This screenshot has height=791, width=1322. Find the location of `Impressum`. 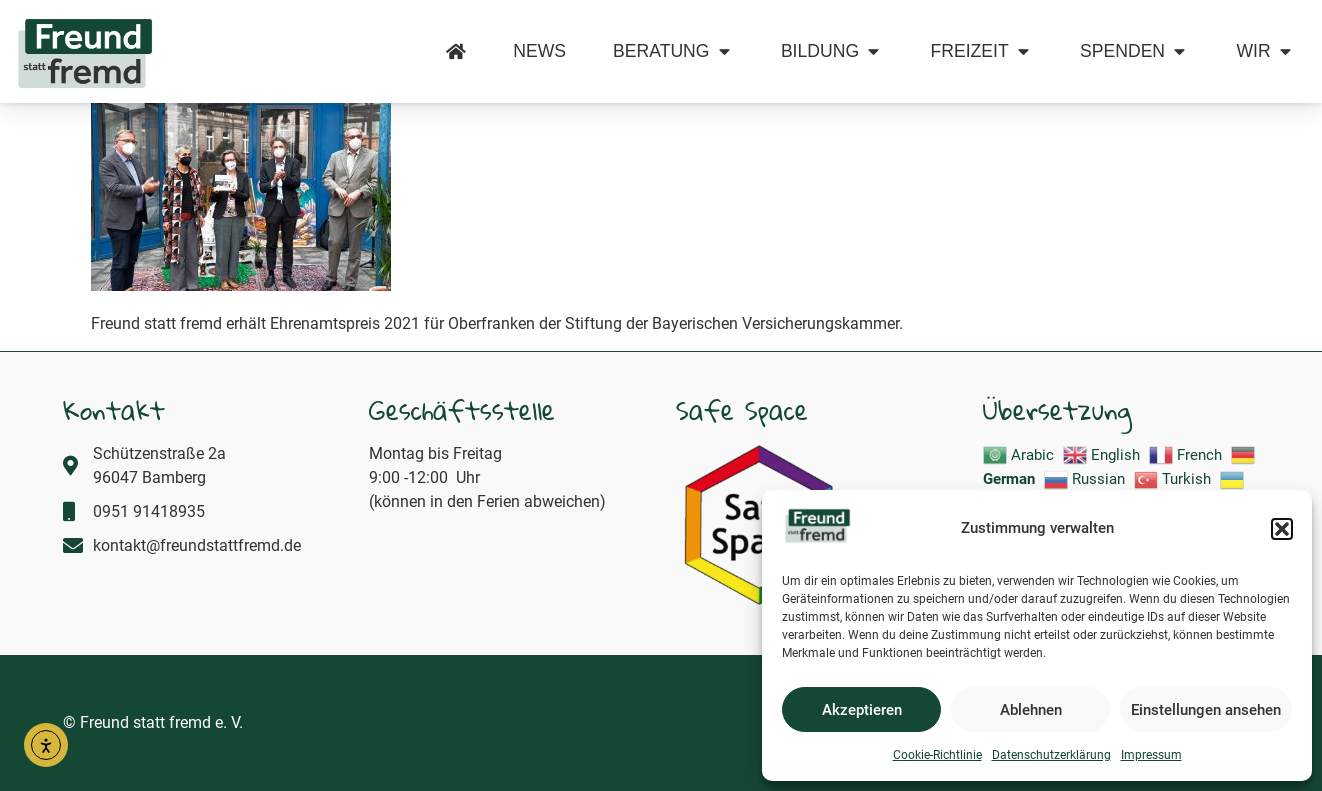

Impressum is located at coordinates (1151, 755).